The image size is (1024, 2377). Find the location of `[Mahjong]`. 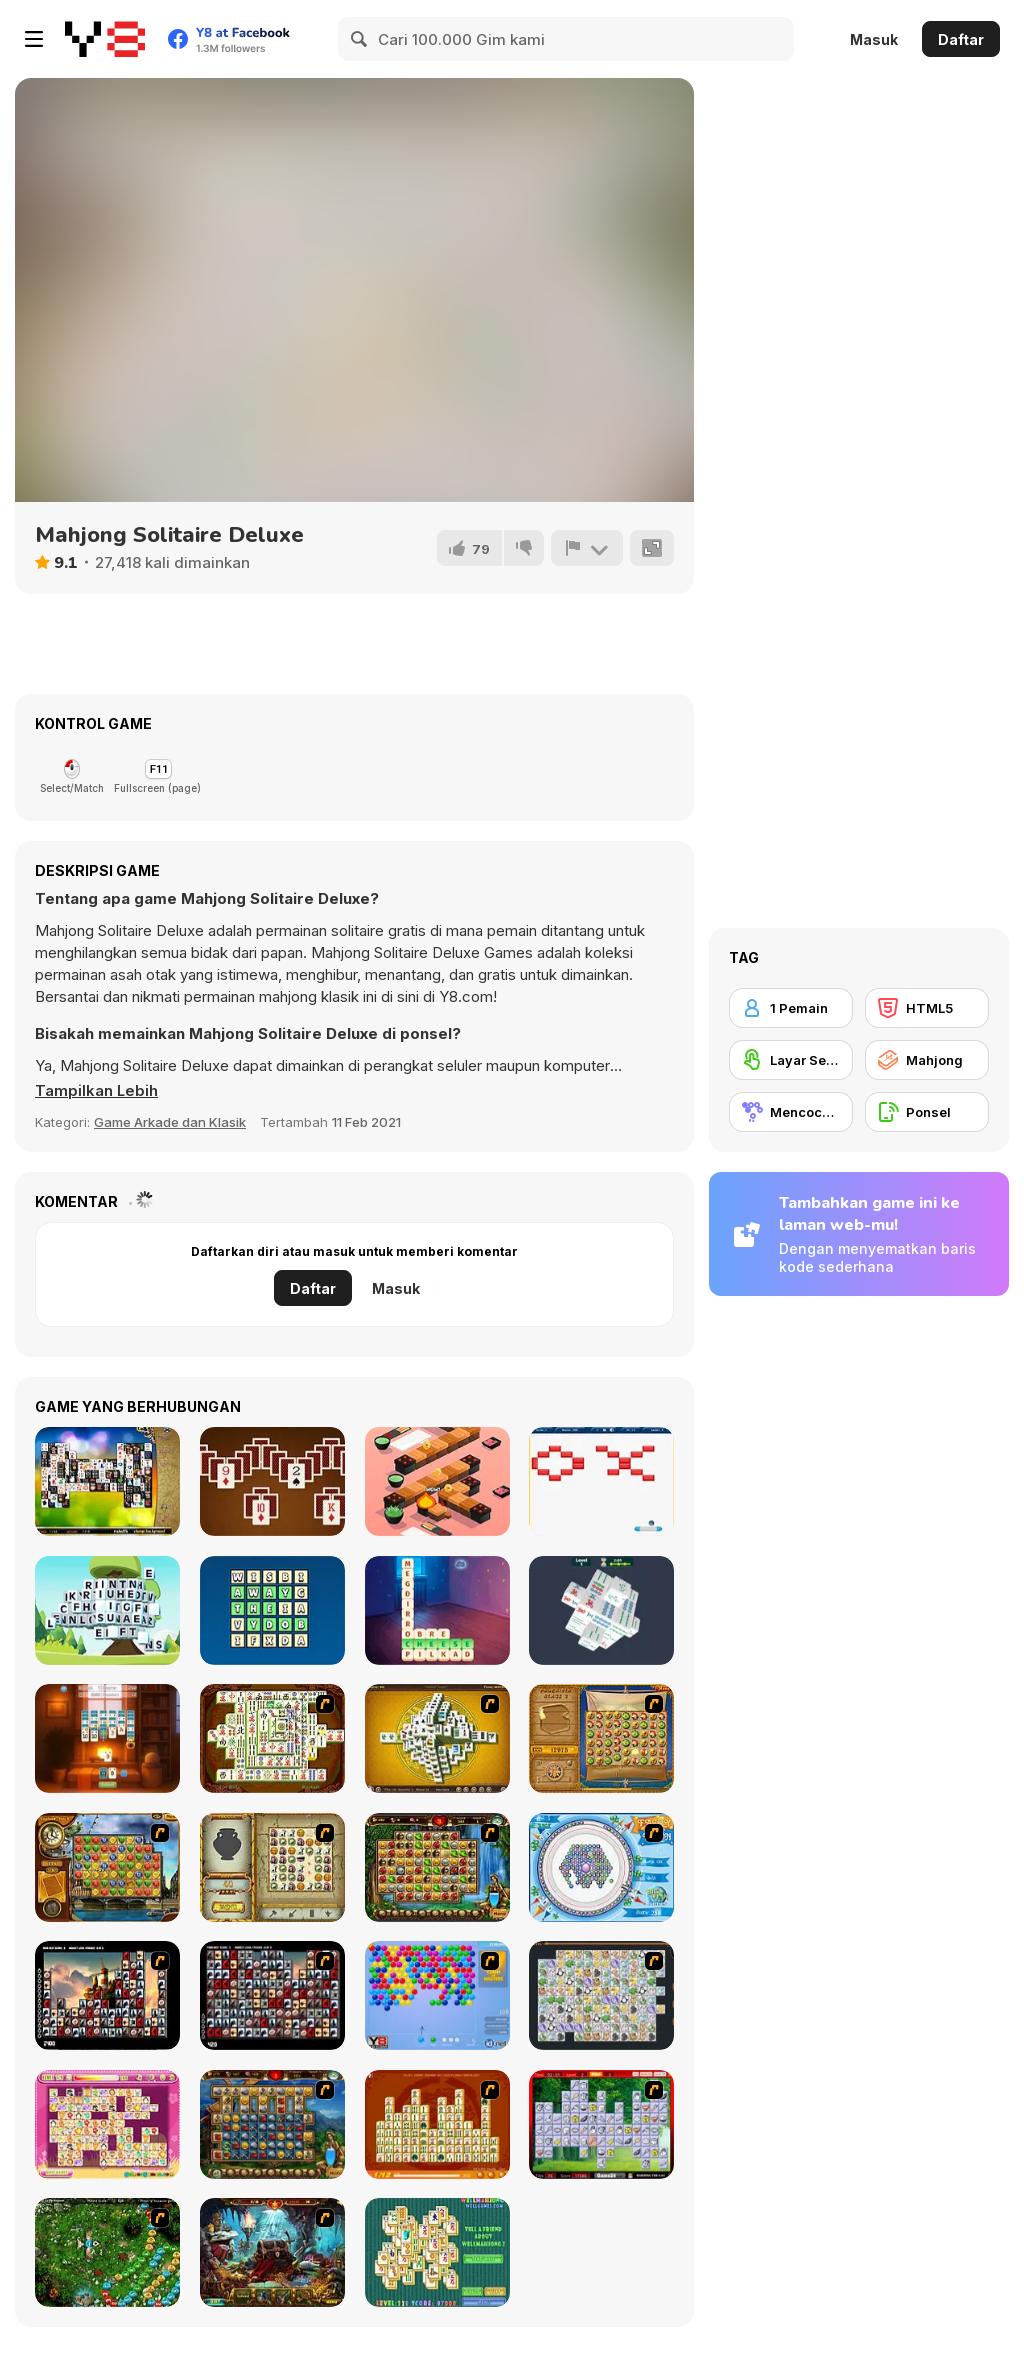

[Mahjong] is located at coordinates (927, 1060).